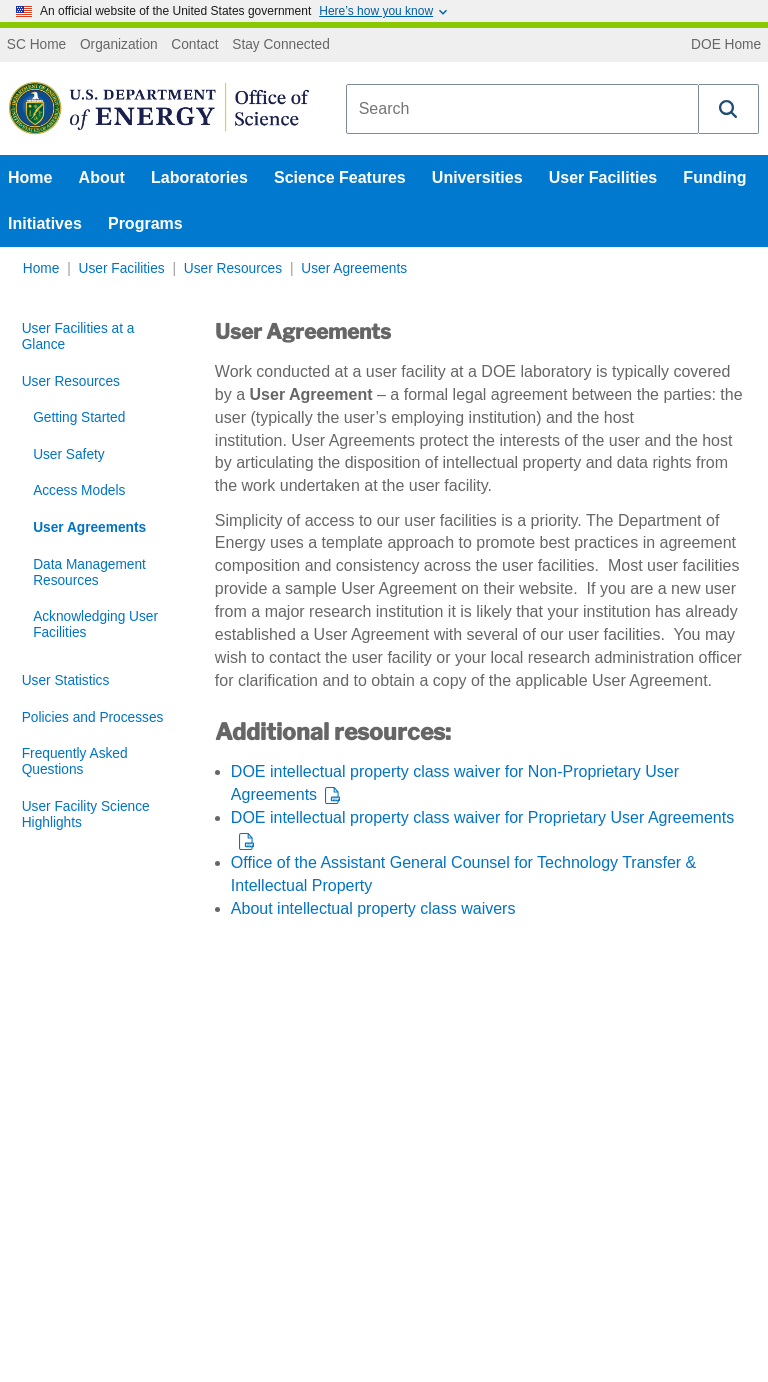 The width and height of the screenshot is (768, 1382). What do you see at coordinates (145, 223) in the screenshot?
I see `Programs` at bounding box center [145, 223].